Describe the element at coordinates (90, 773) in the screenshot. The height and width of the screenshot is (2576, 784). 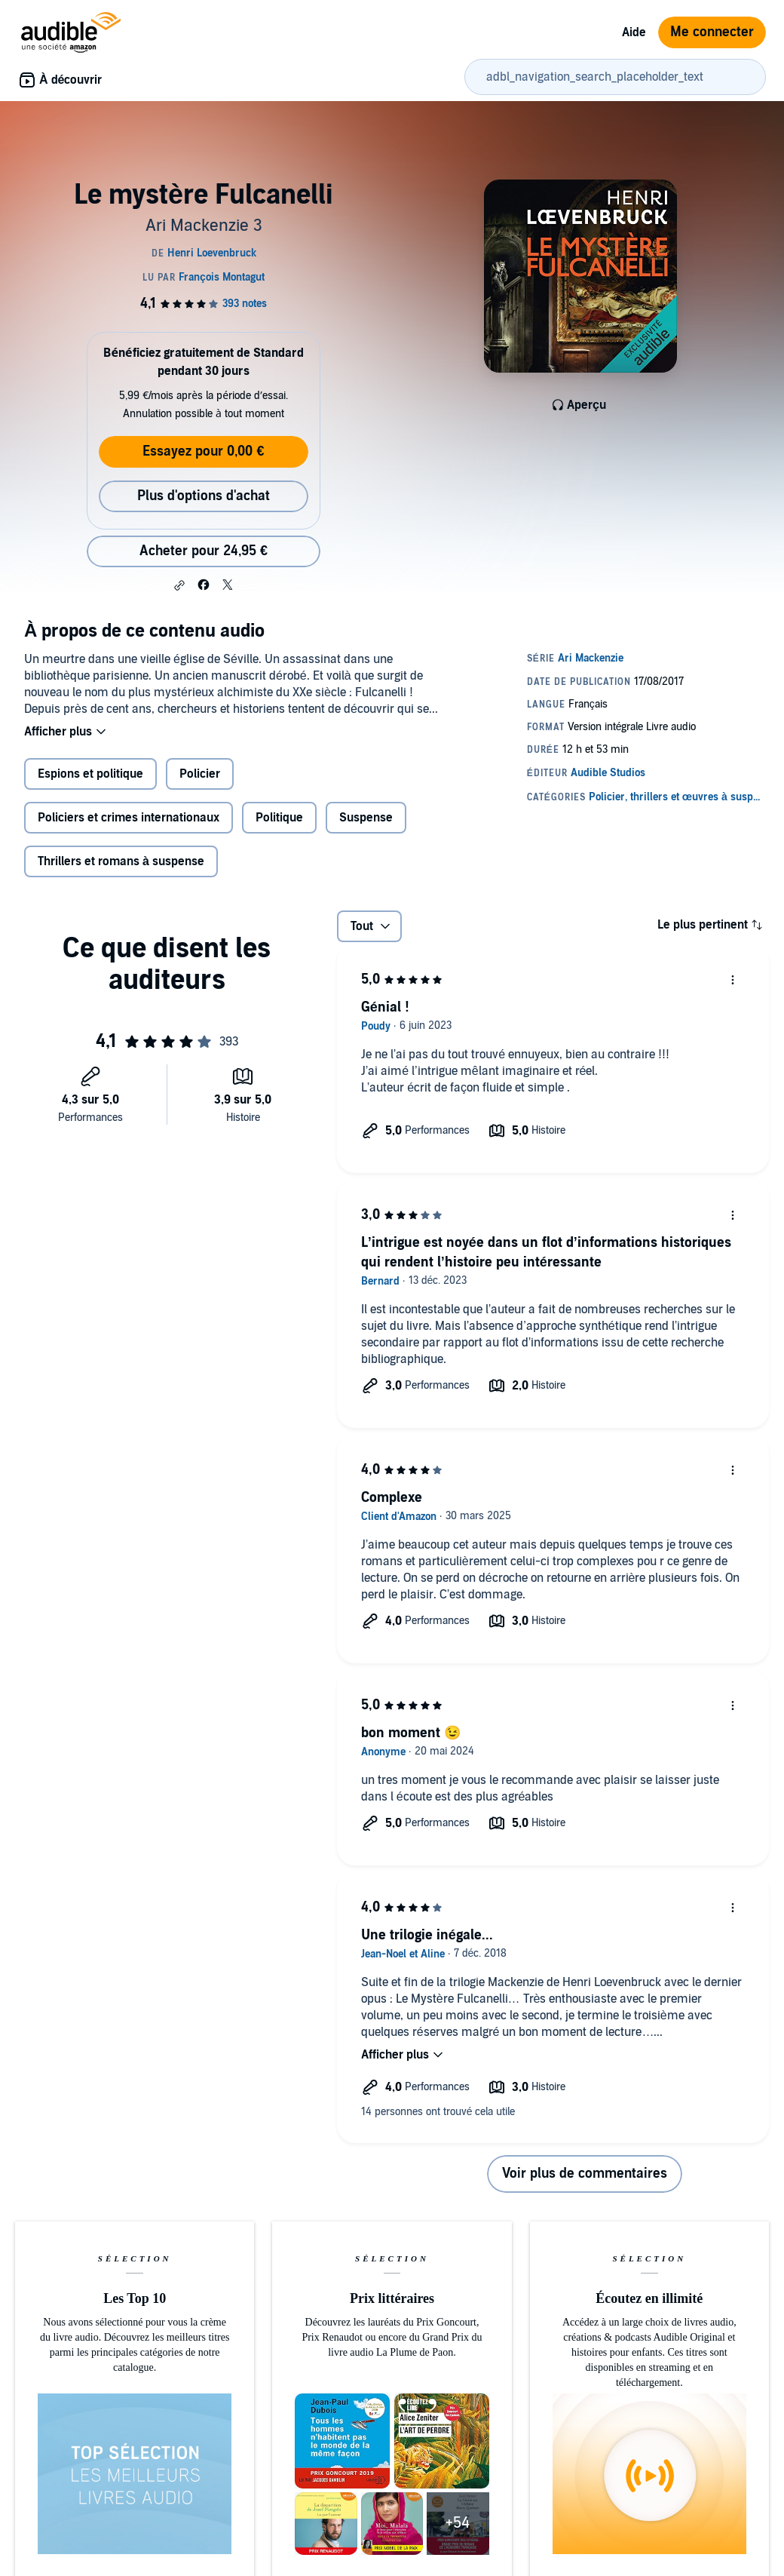
I see `Espions et politique` at that location.